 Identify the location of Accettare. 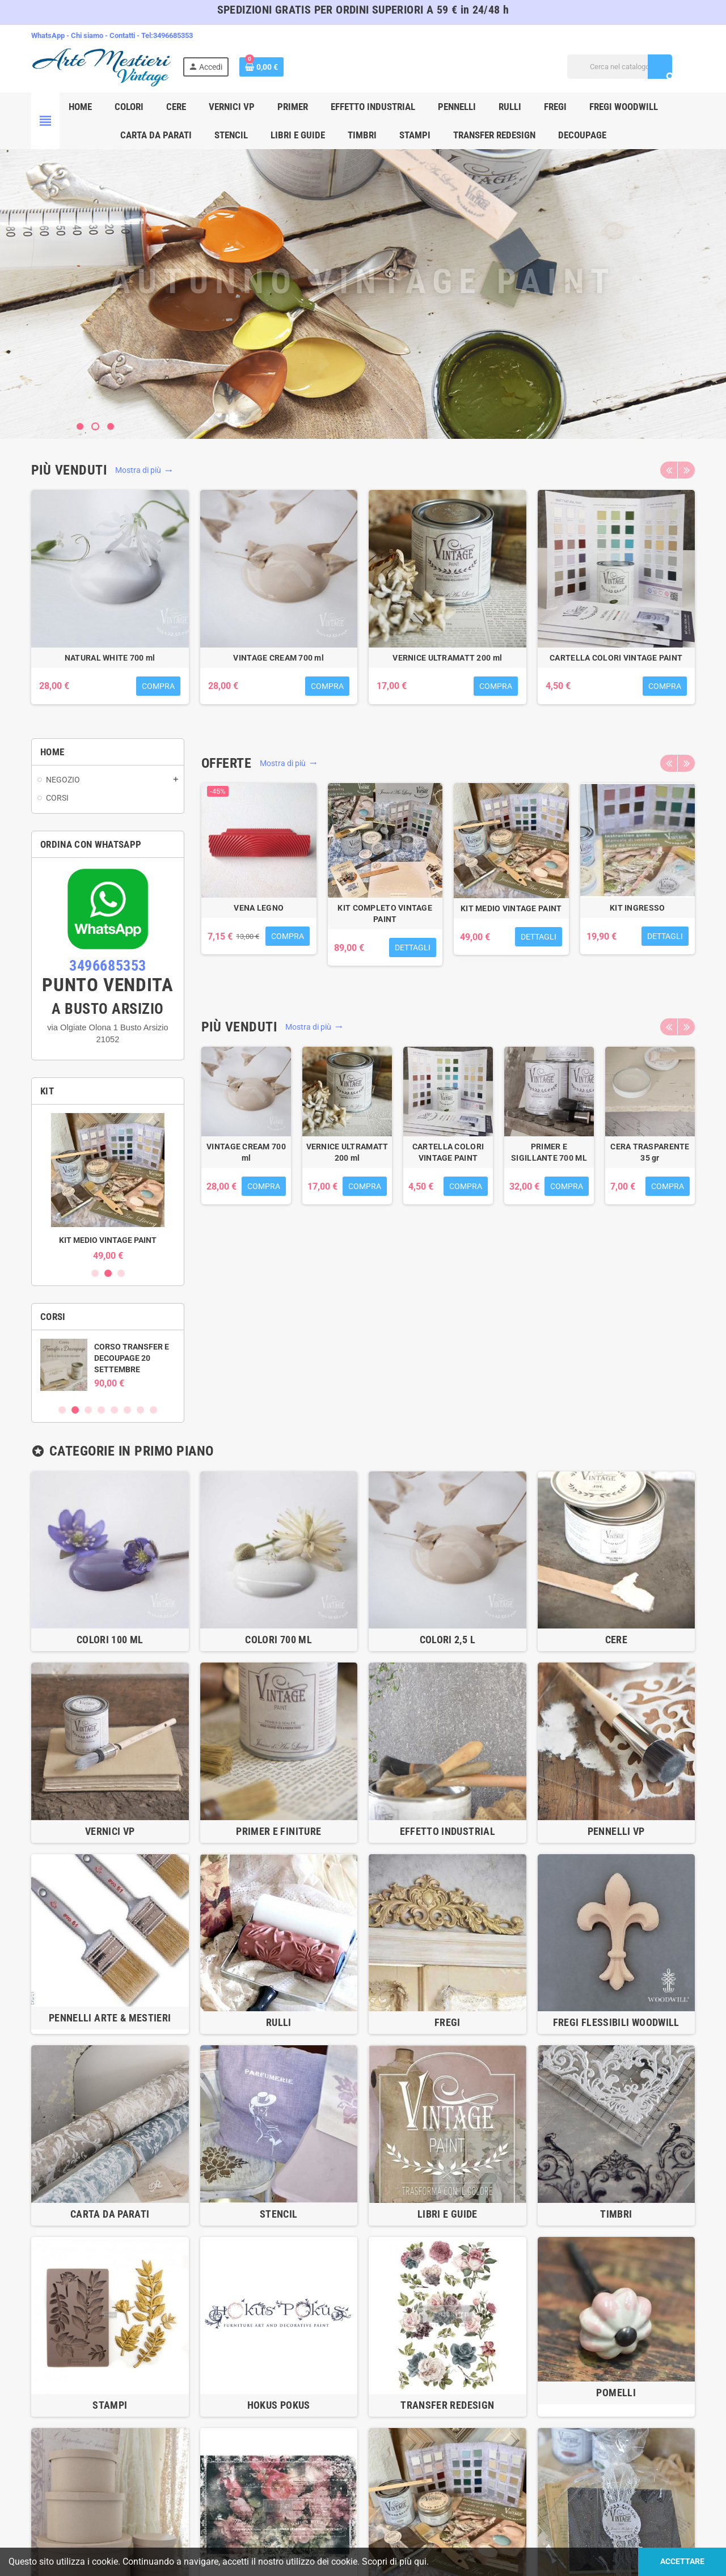
(682, 2561).